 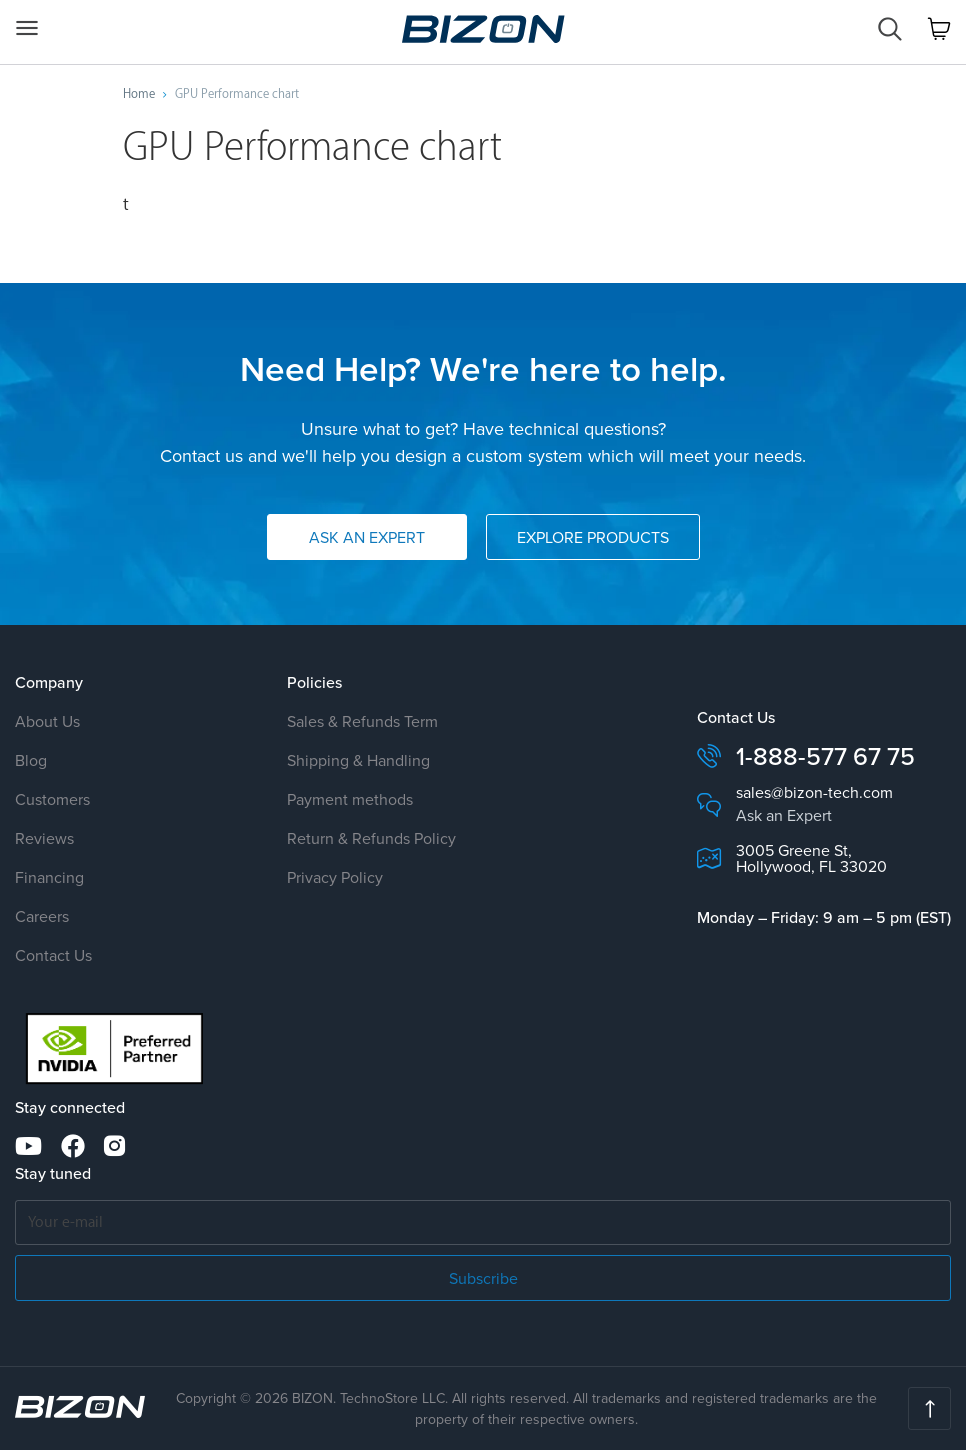 What do you see at coordinates (371, 838) in the screenshot?
I see `Return & Refunds Policy` at bounding box center [371, 838].